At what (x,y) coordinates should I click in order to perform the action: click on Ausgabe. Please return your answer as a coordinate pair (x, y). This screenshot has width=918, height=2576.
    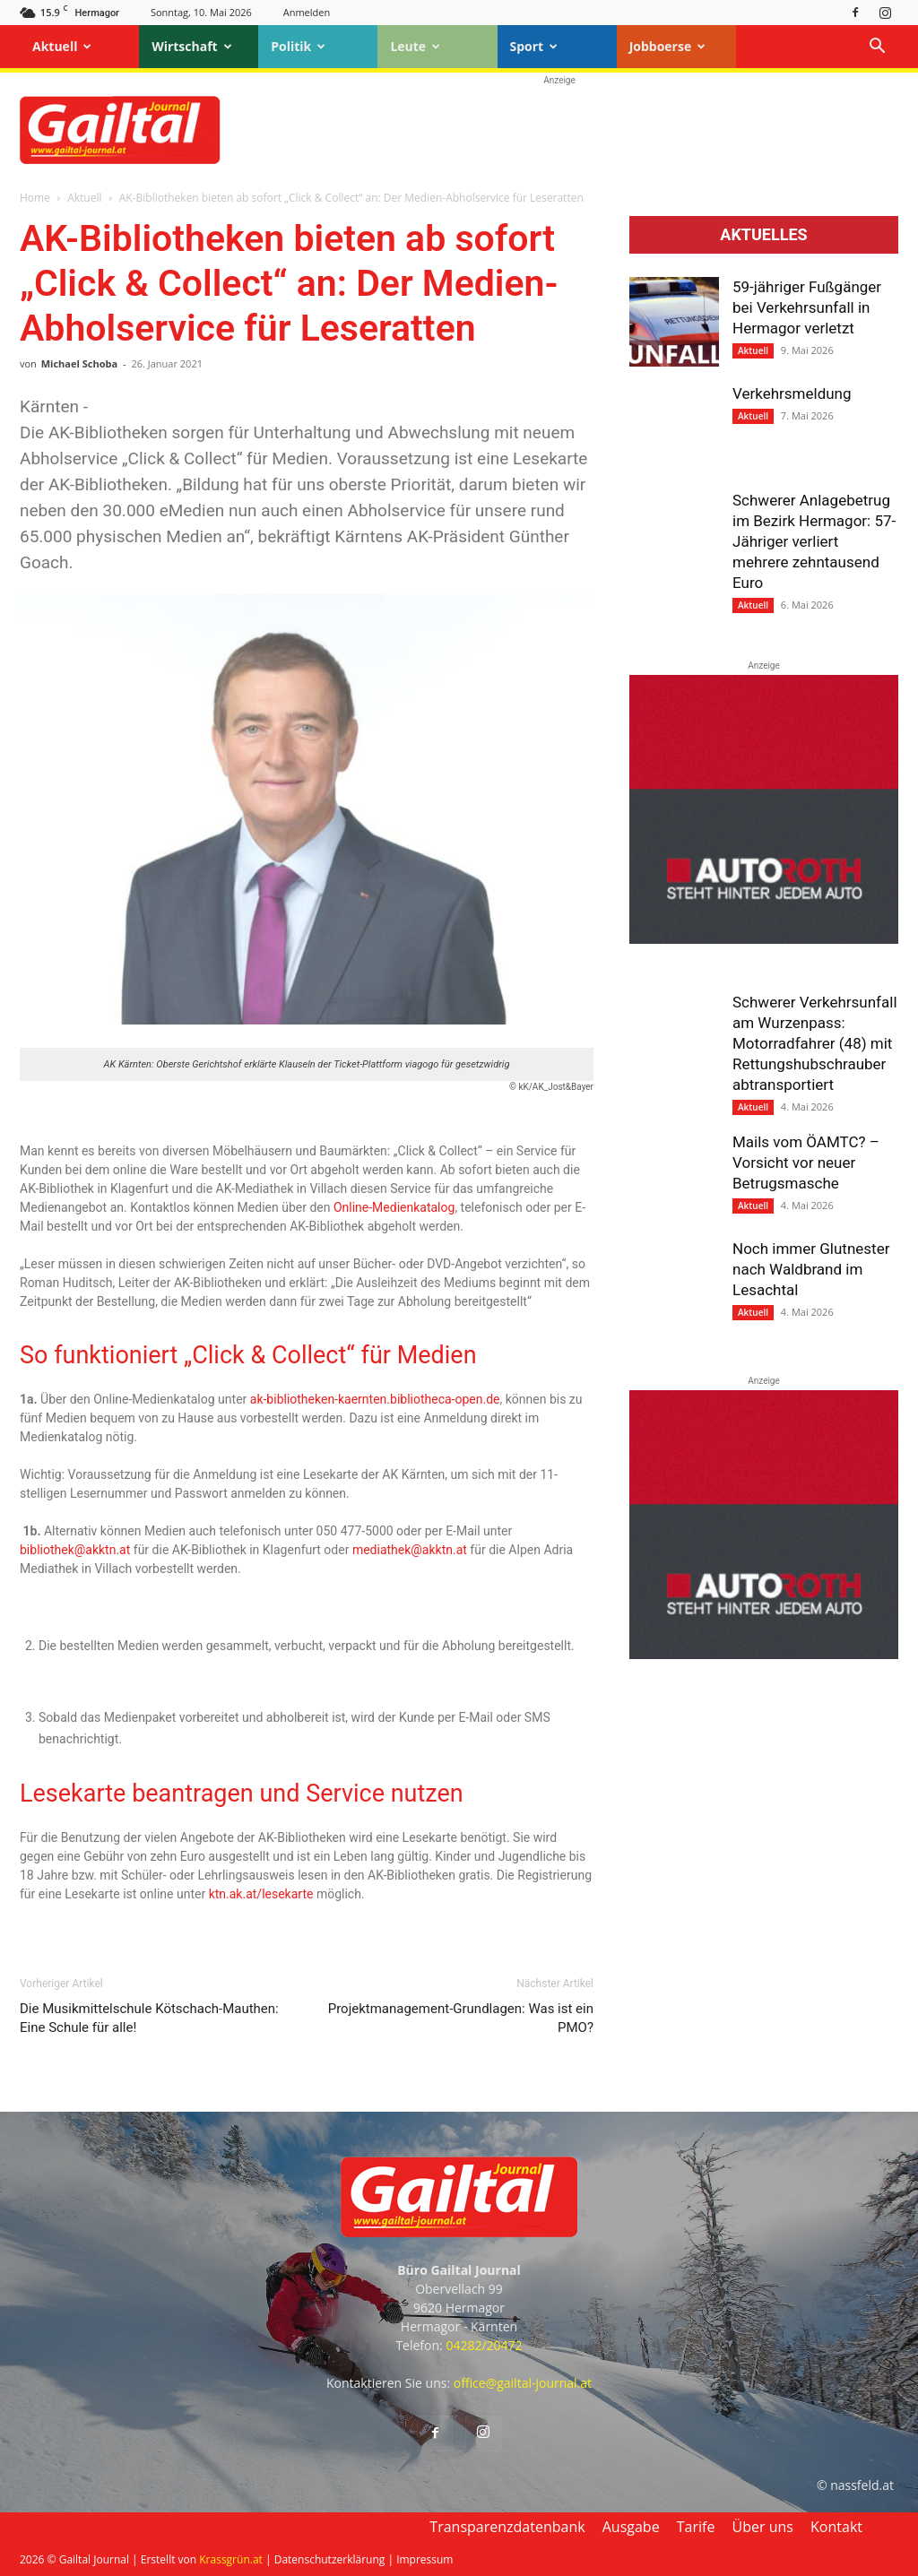
    Looking at the image, I should click on (631, 2527).